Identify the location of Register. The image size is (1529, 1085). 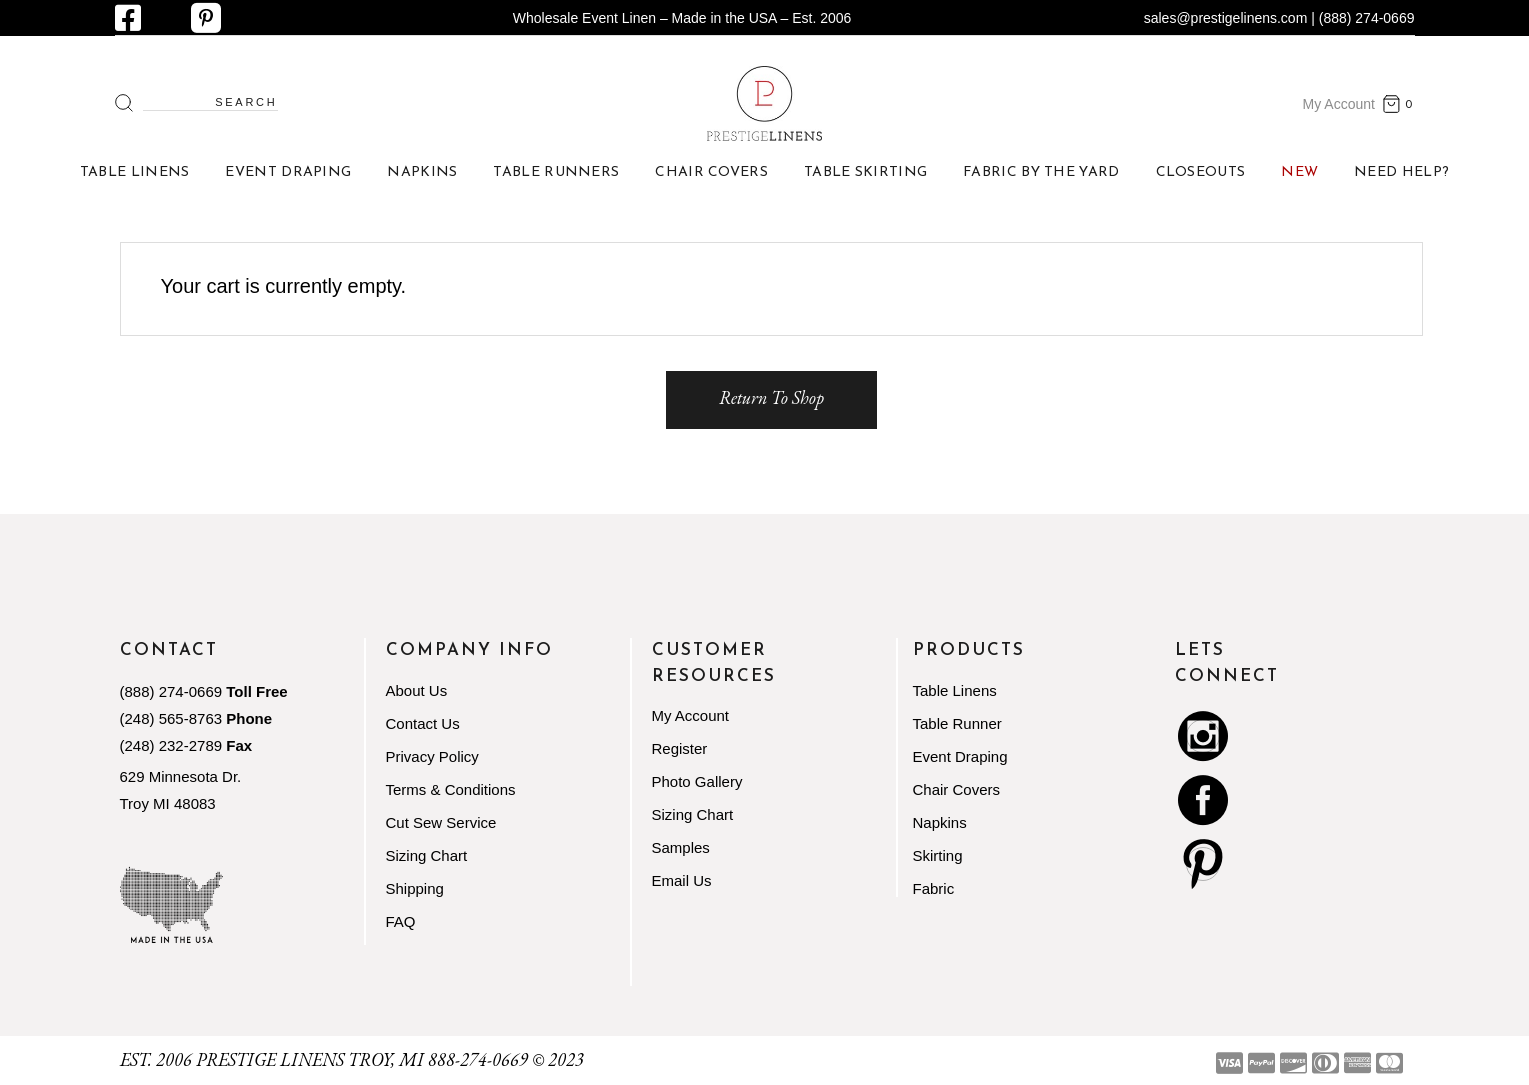
(680, 748).